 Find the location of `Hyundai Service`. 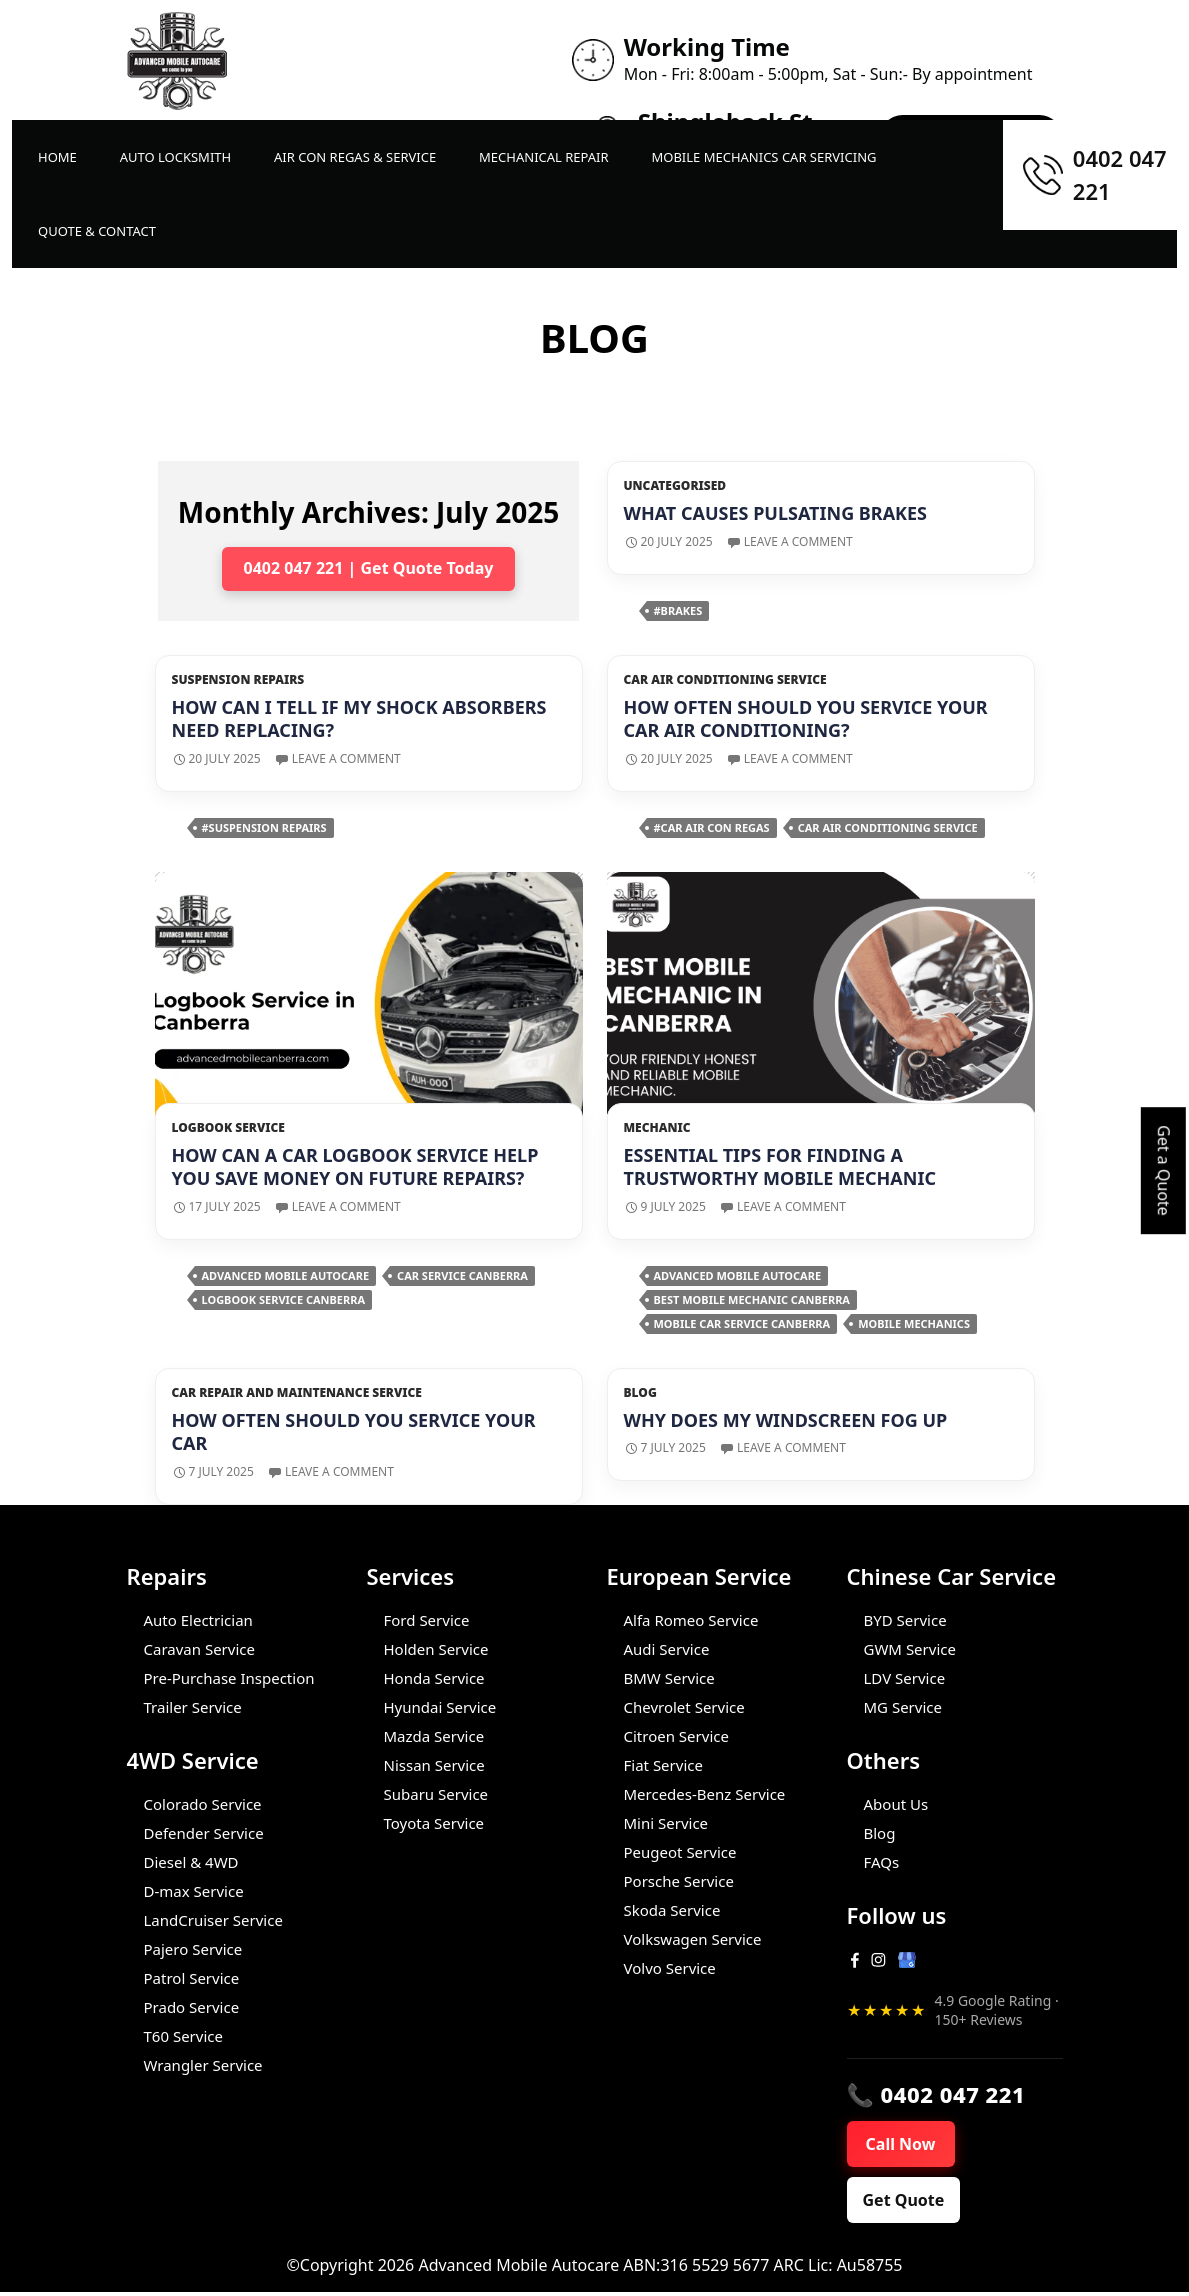

Hyundai Service is located at coordinates (440, 1707).